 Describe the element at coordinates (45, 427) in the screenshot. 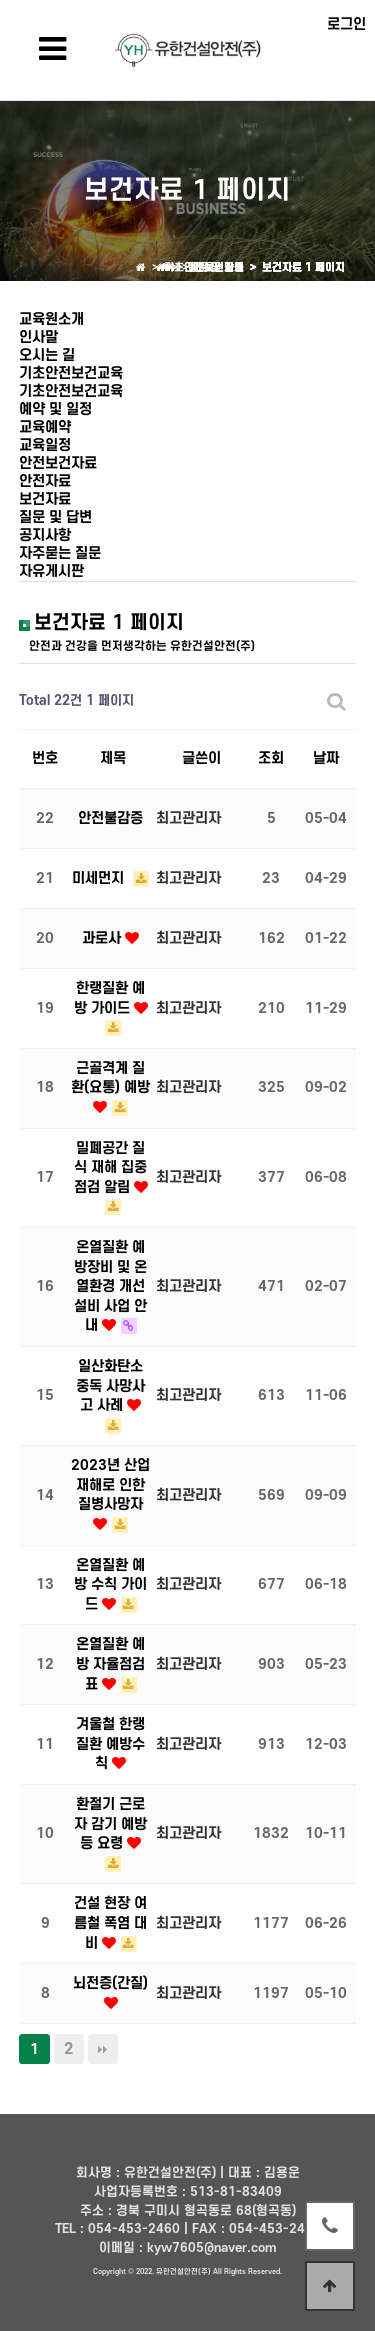

I see `교육예약` at that location.